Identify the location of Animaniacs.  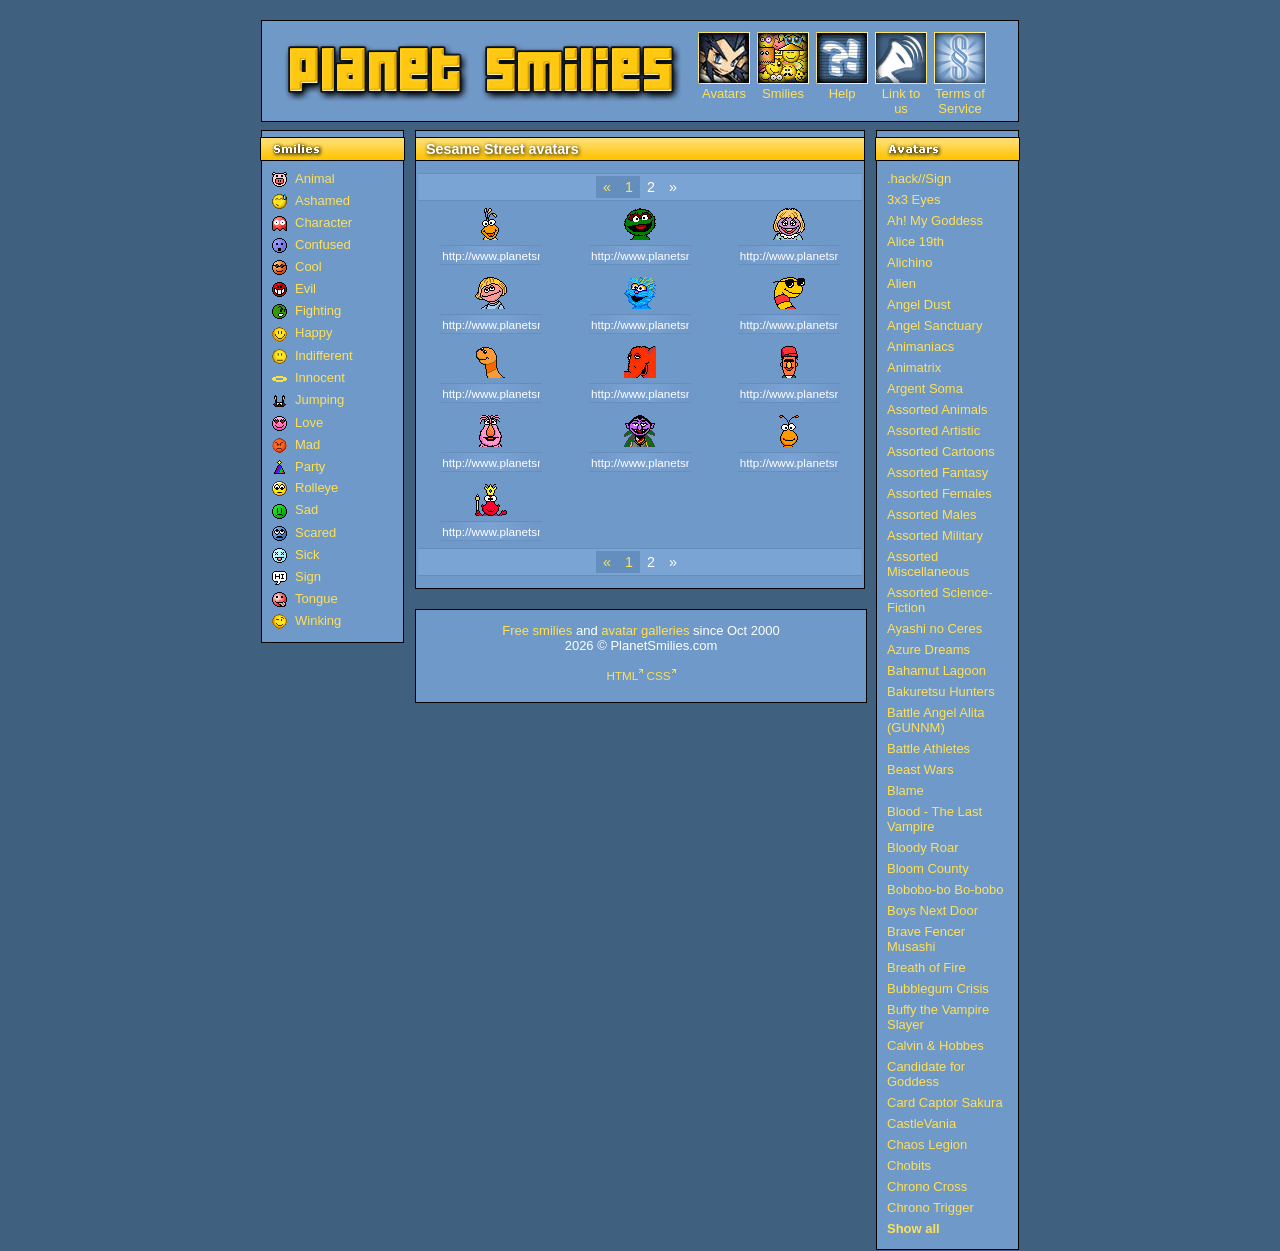
(920, 346).